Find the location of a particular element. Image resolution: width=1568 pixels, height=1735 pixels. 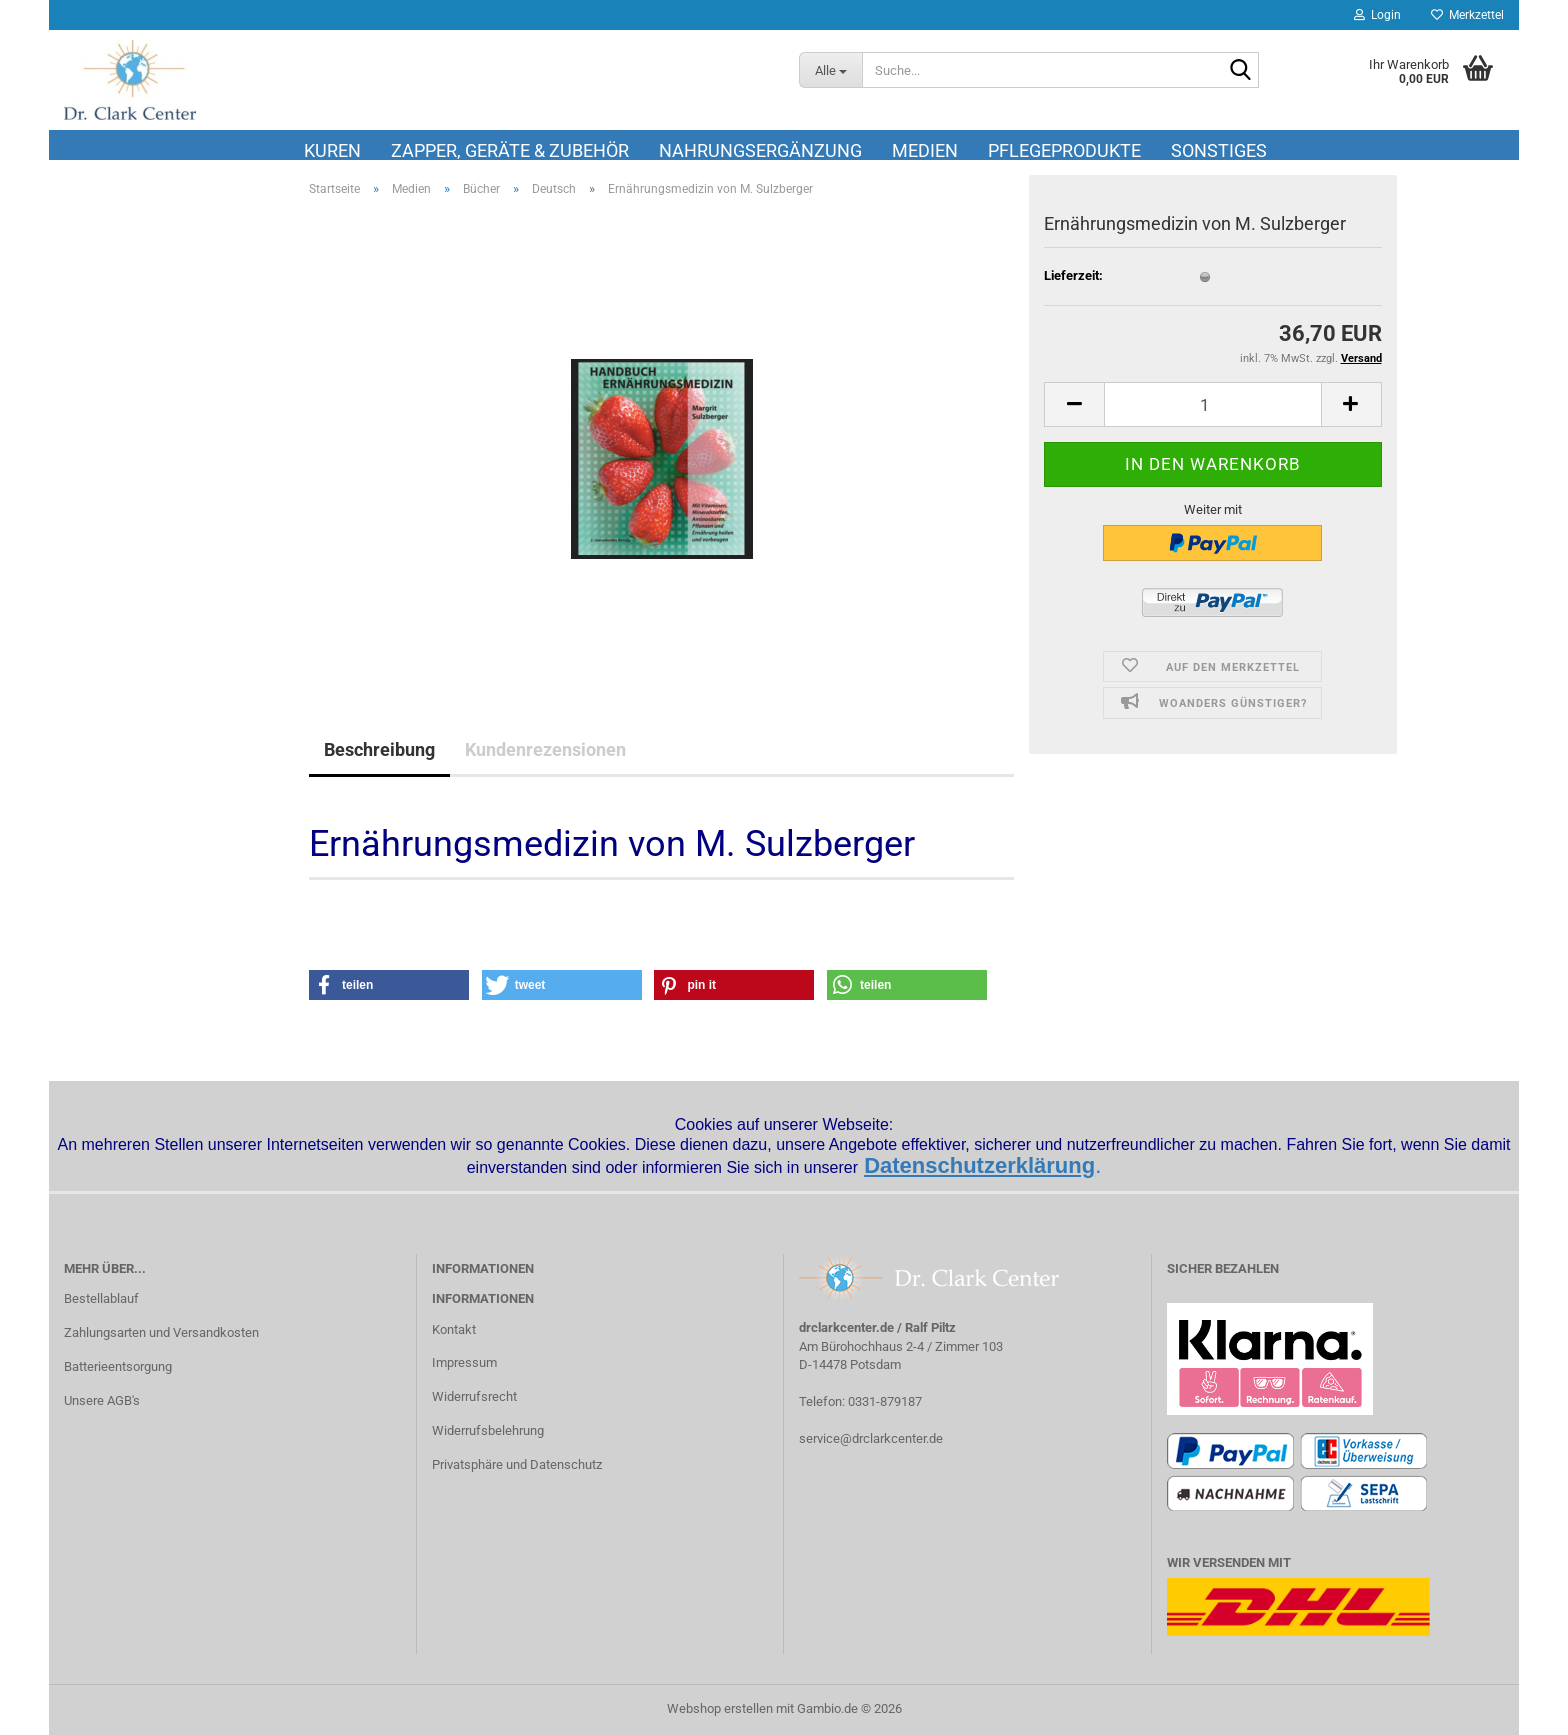

Zapper, Geräte & Zubehör is located at coordinates (510, 150).